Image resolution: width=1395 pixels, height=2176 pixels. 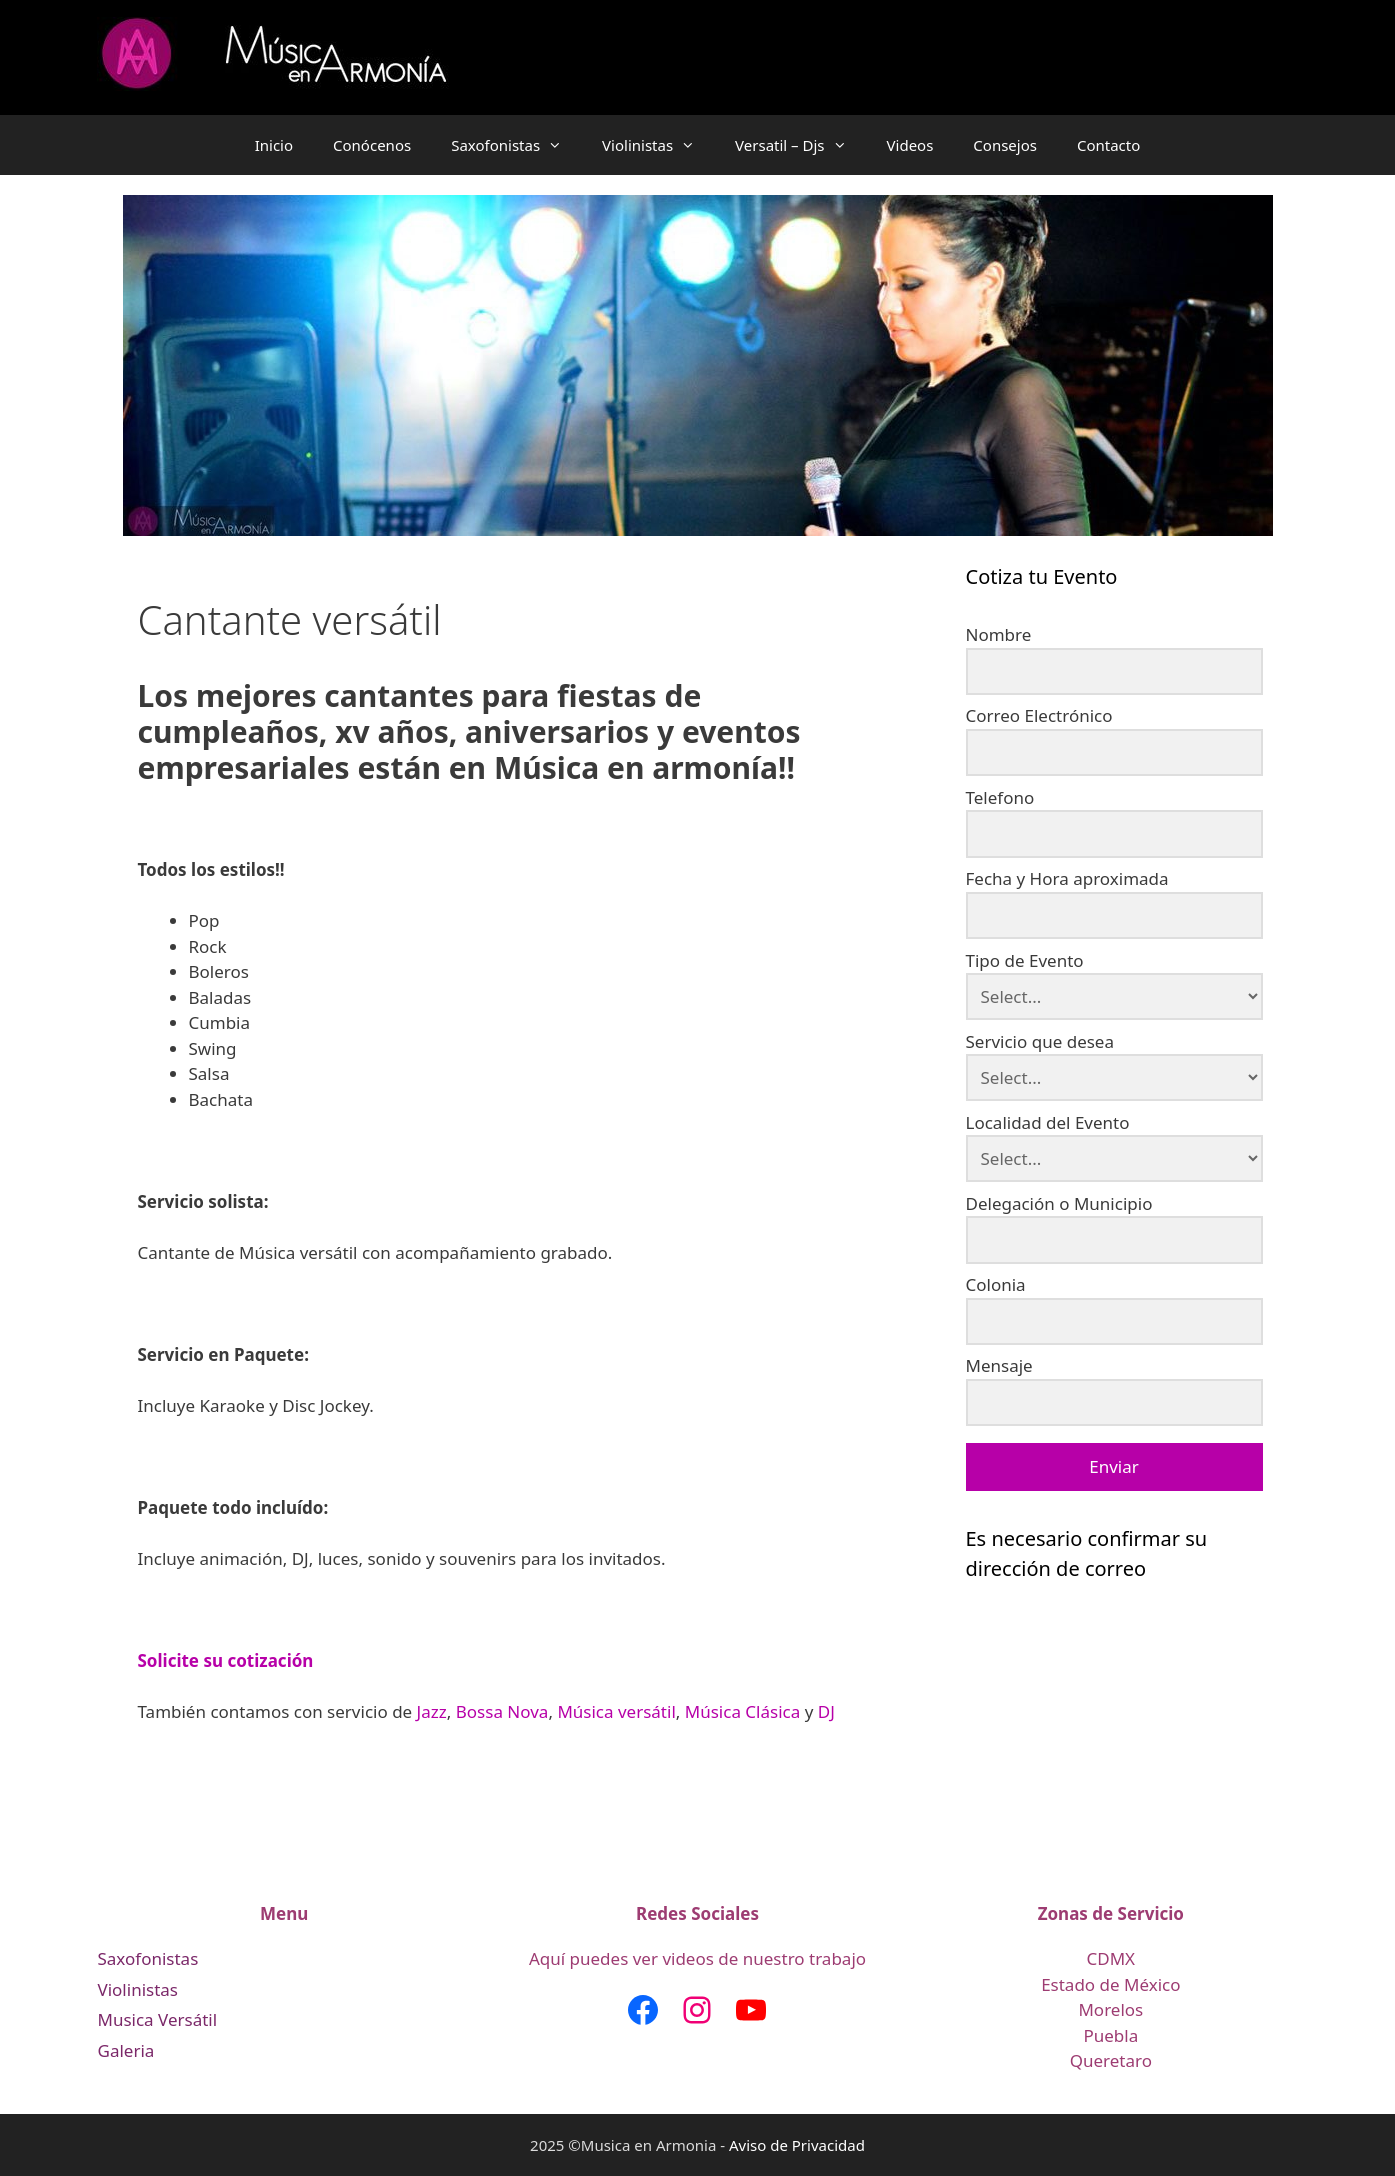 I want to click on DJ, so click(x=826, y=1711).